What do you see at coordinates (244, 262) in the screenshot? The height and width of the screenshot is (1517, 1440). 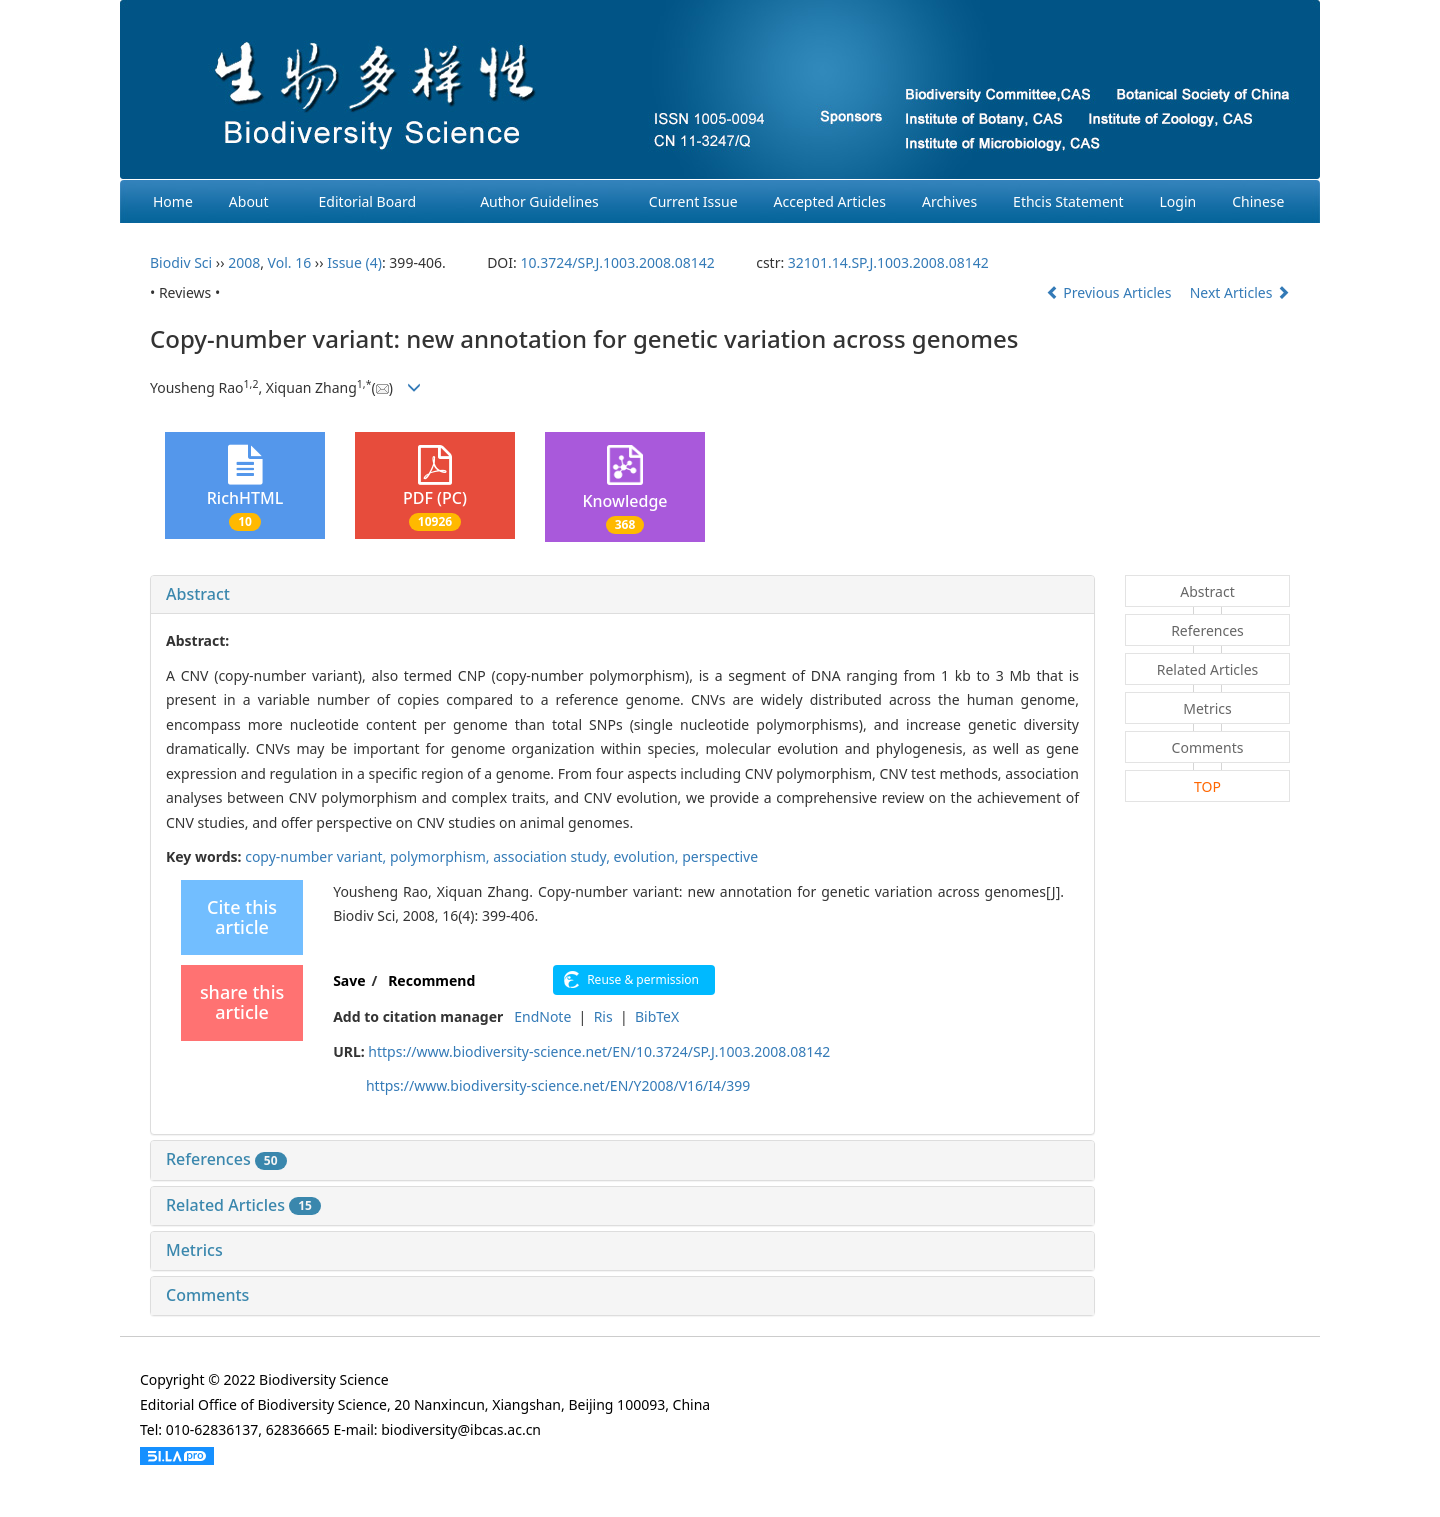 I see `2008` at bounding box center [244, 262].